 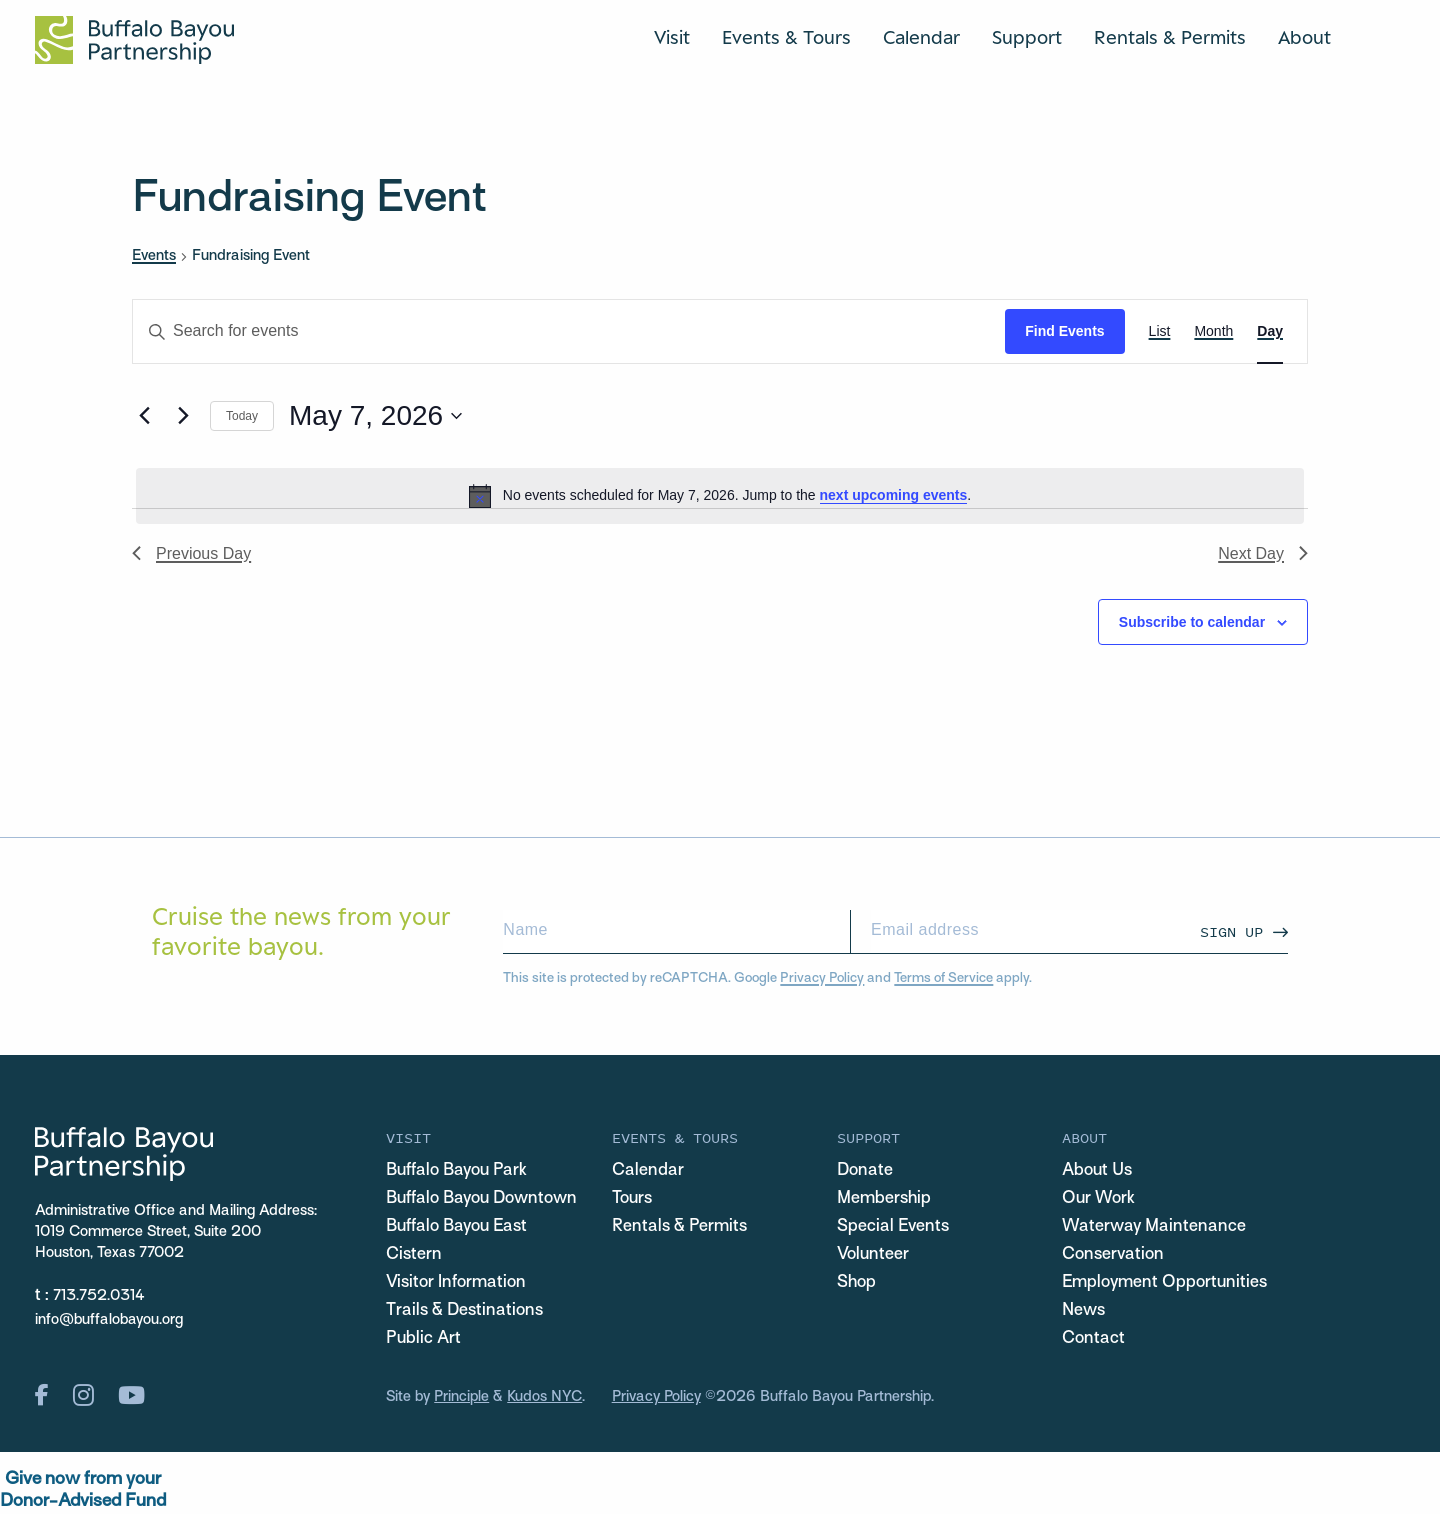 What do you see at coordinates (1064, 331) in the screenshot?
I see `Find Events` at bounding box center [1064, 331].